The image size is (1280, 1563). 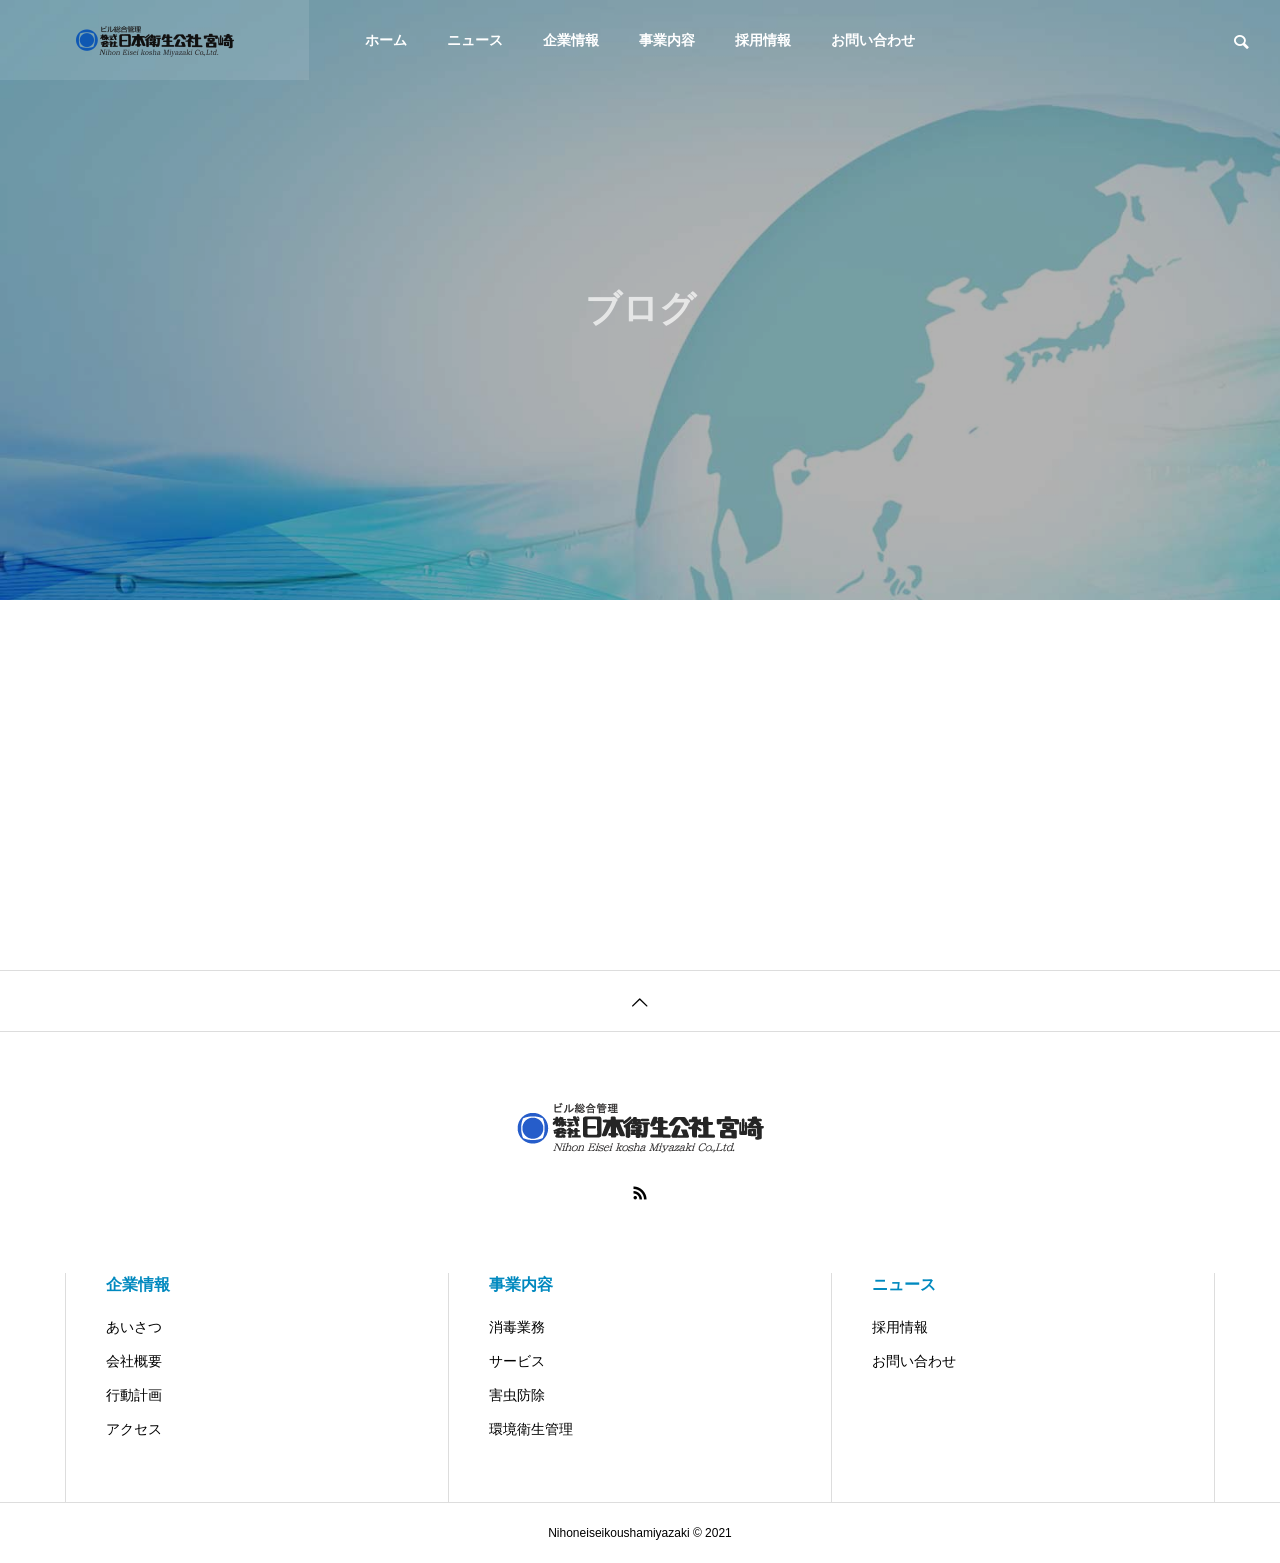 I want to click on 企業情報, so click(x=571, y=40).